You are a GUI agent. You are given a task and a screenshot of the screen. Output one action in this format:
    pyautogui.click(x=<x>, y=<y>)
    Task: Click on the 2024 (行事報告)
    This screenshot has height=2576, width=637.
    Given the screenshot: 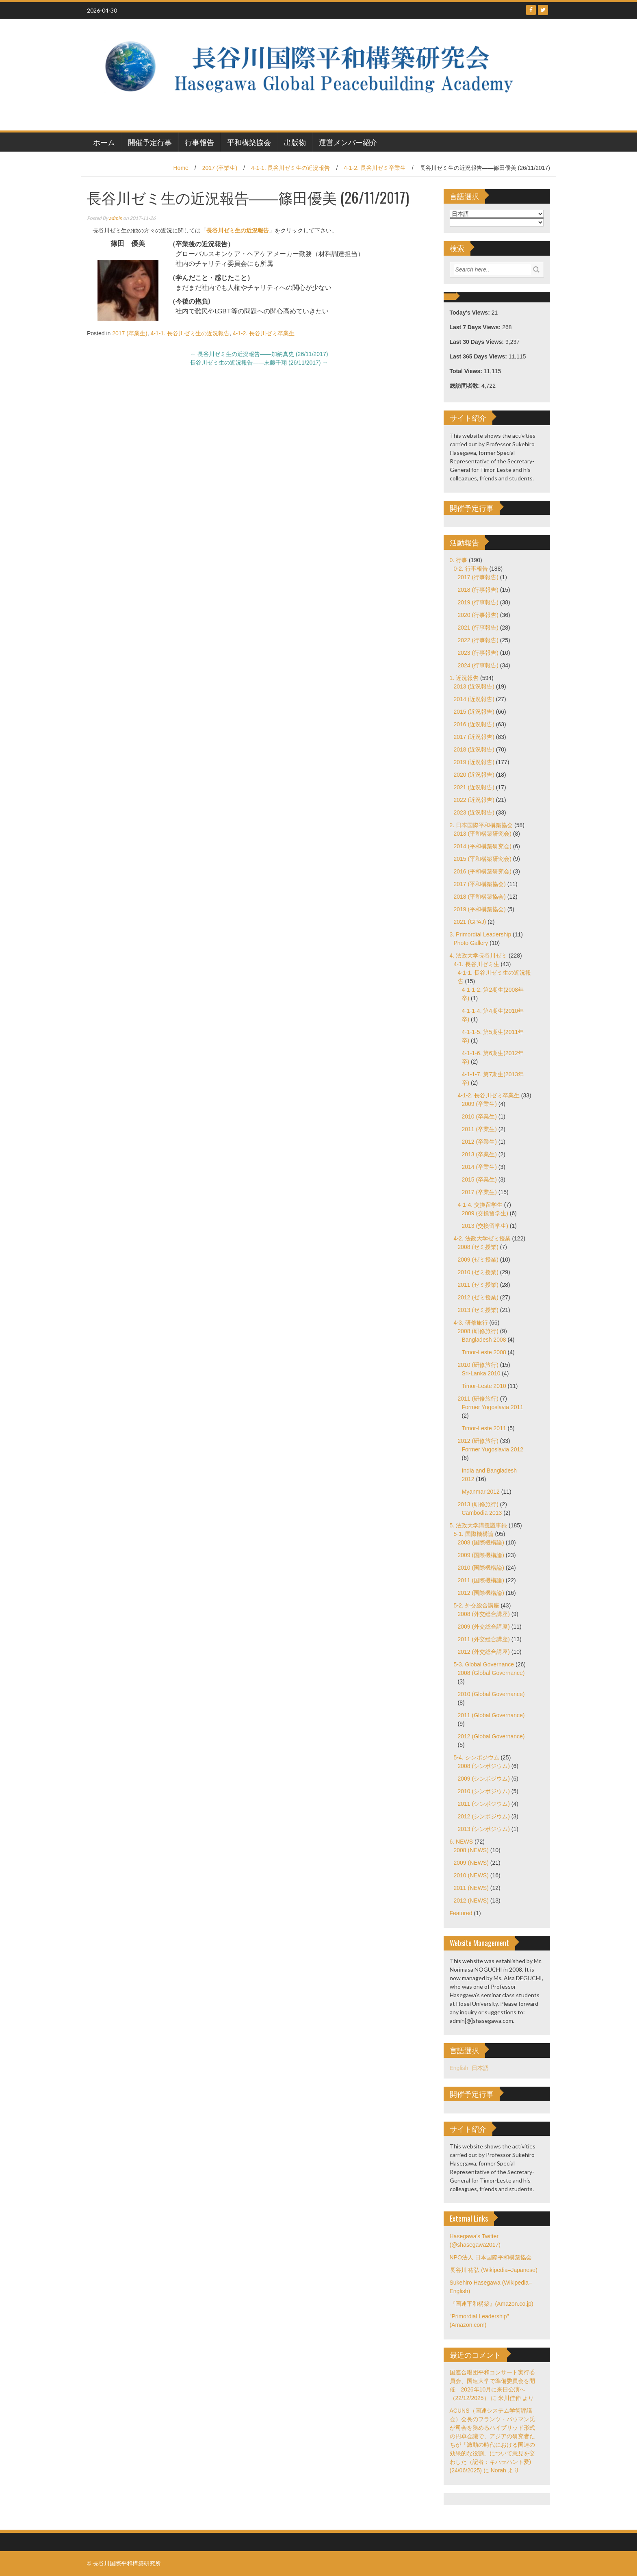 What is the action you would take?
    pyautogui.click(x=478, y=665)
    